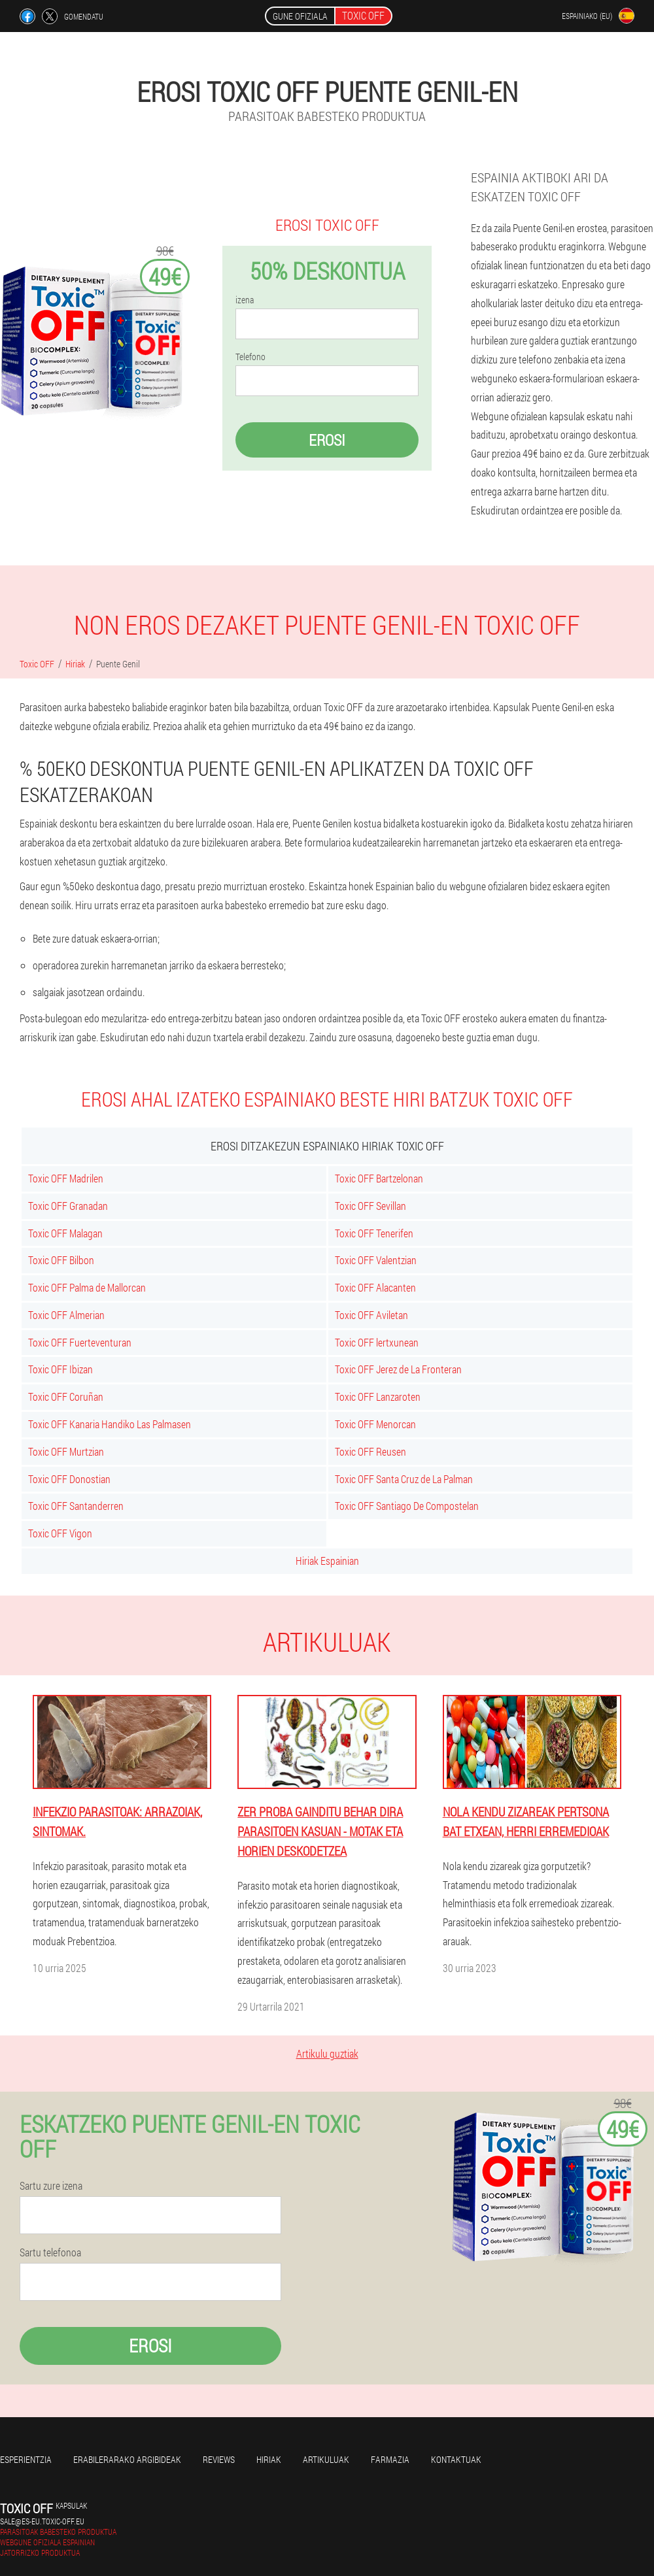 Image resolution: width=654 pixels, height=2576 pixels. What do you see at coordinates (65, 1233) in the screenshot?
I see `Toxic OFF Malagan` at bounding box center [65, 1233].